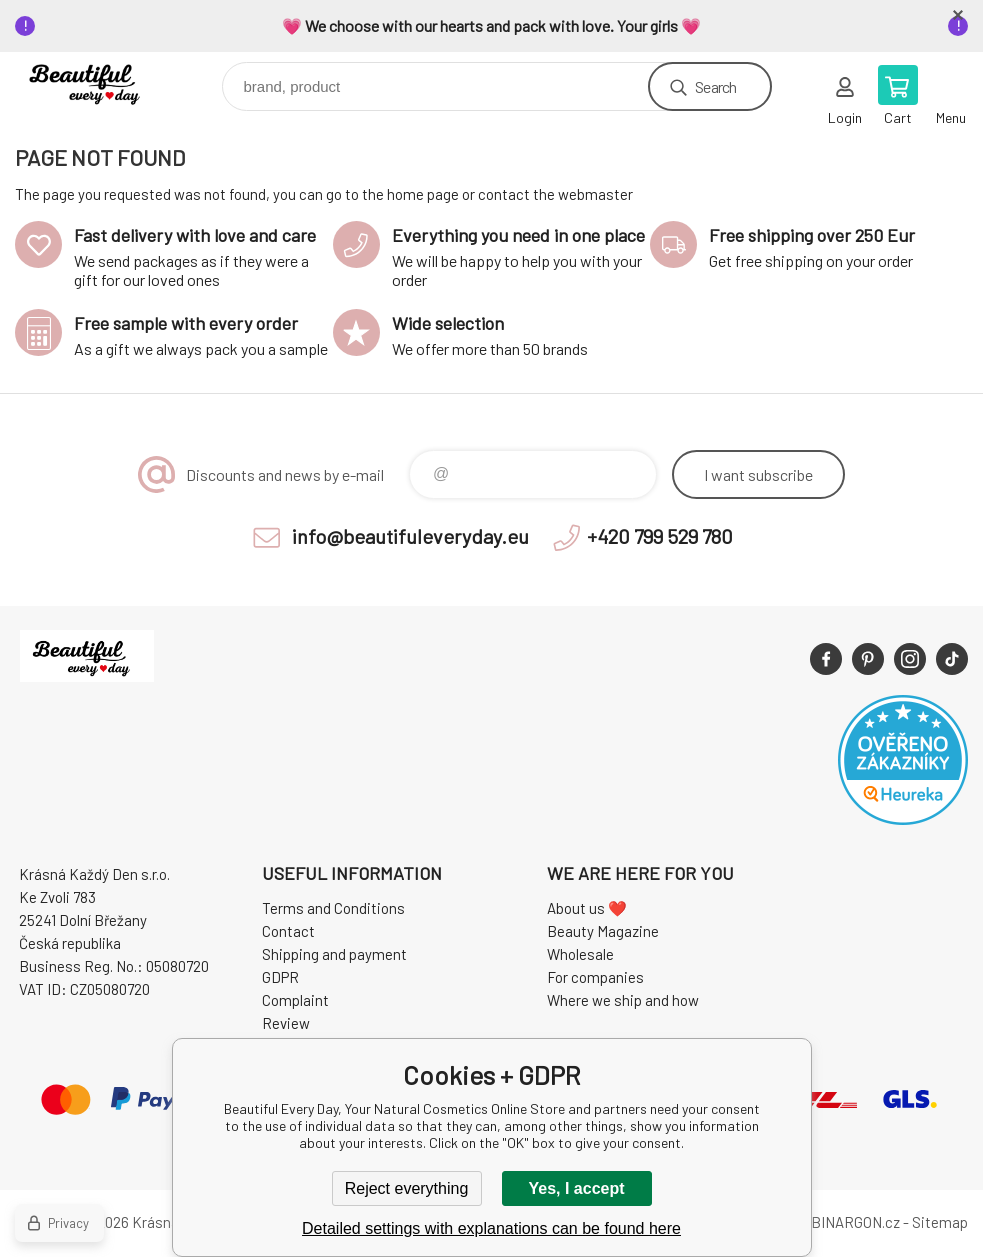  Describe the element at coordinates (587, 908) in the screenshot. I see `About us ❤️` at that location.